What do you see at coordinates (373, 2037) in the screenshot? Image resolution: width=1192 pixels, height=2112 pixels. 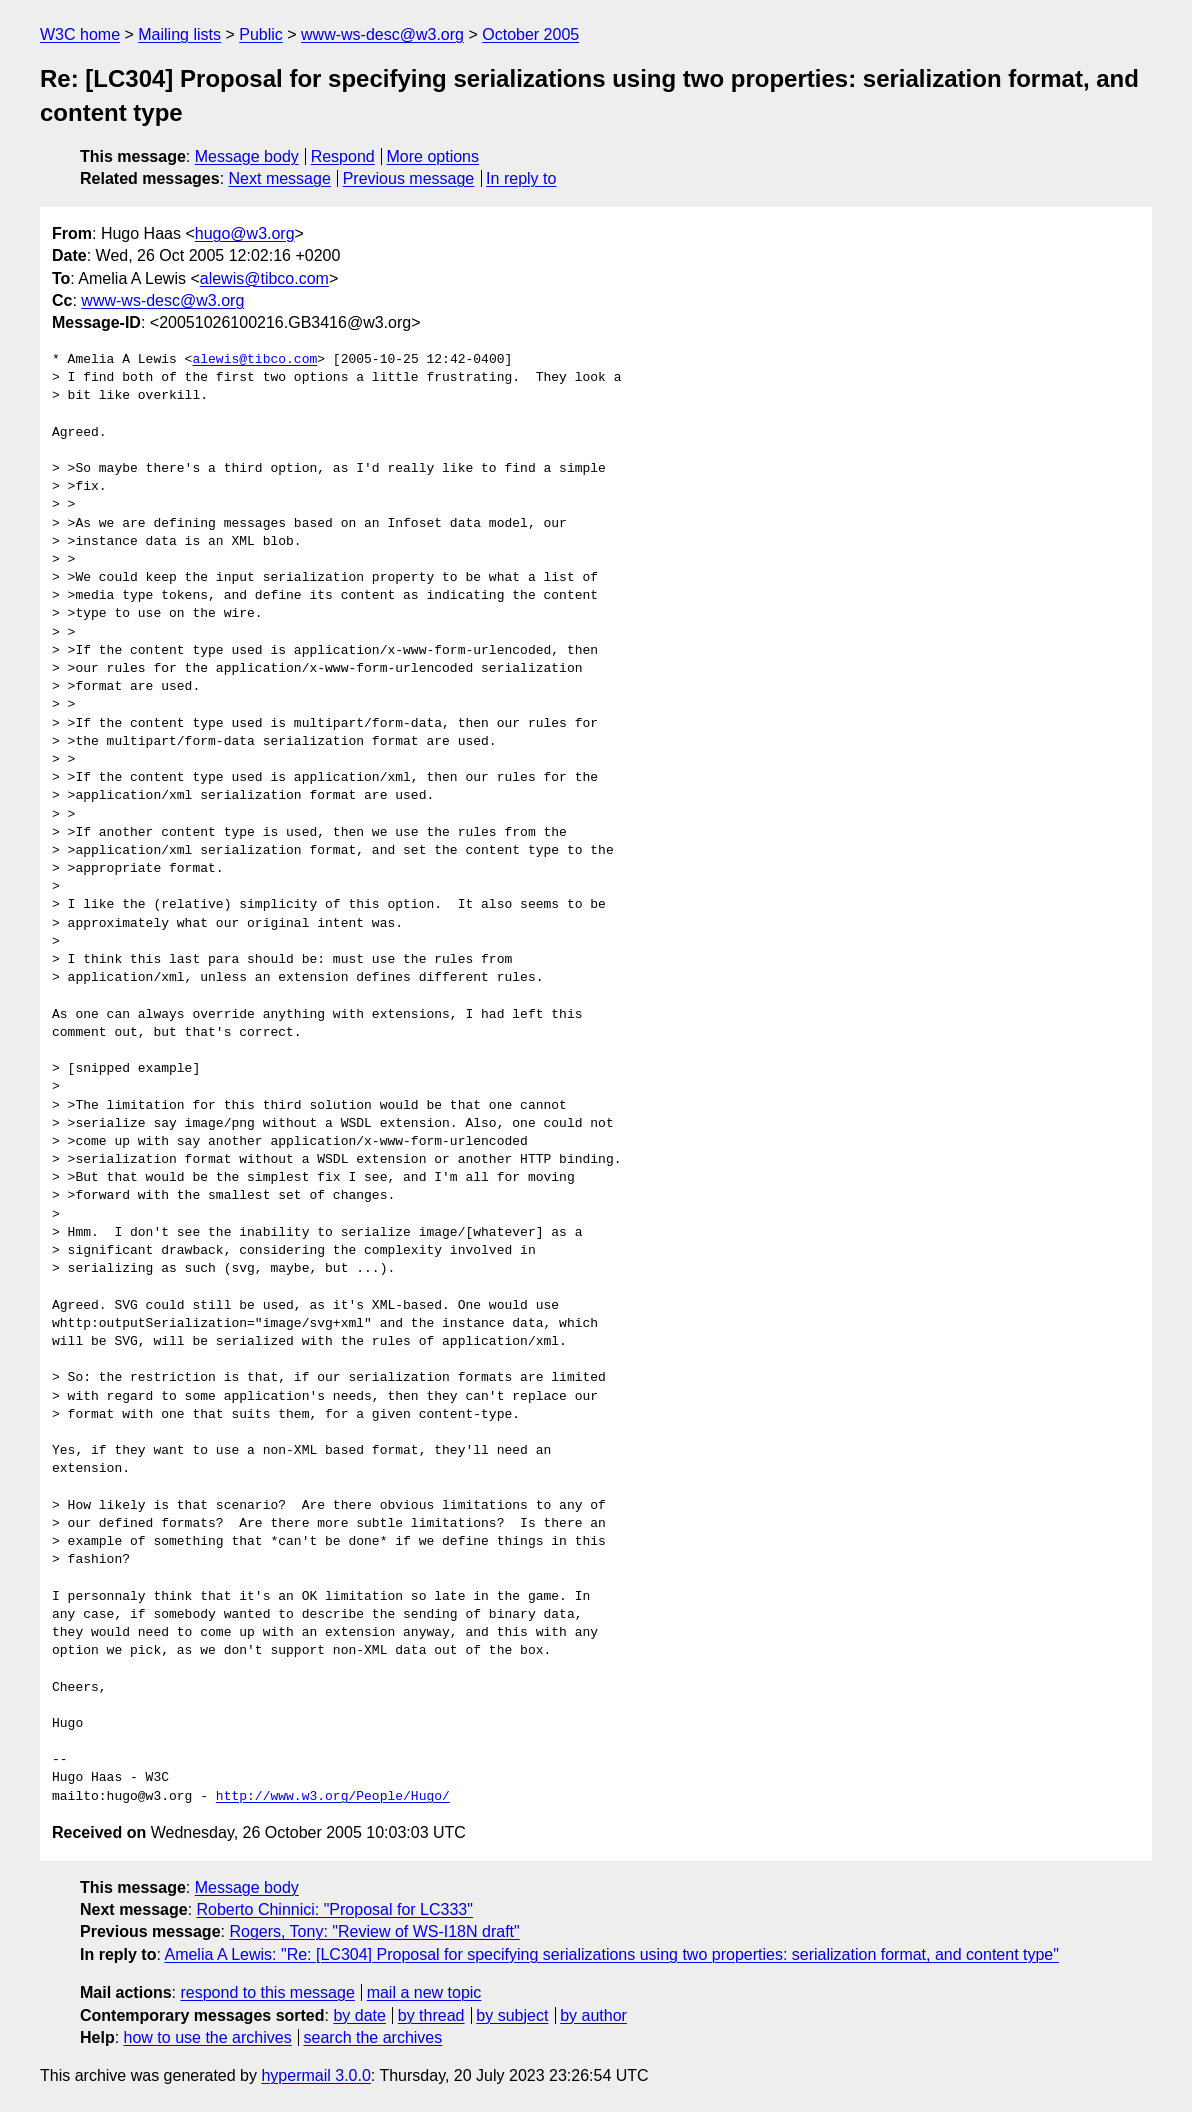 I see `search the archives` at bounding box center [373, 2037].